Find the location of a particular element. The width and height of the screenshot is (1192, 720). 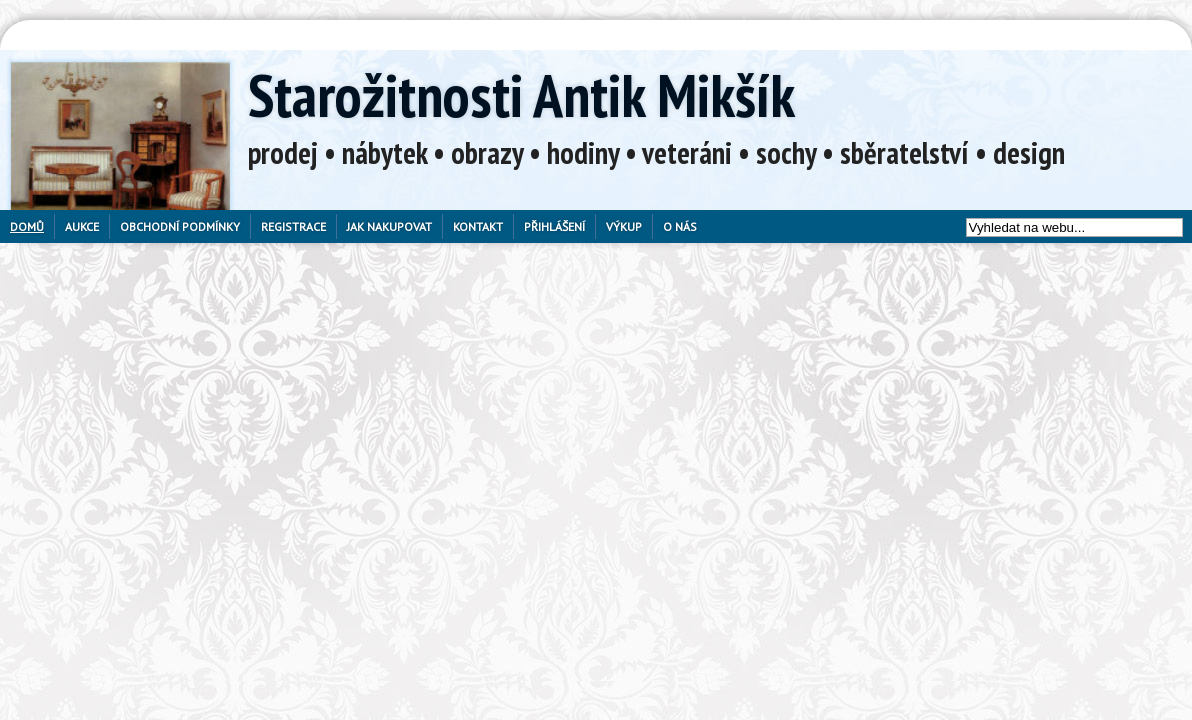

Aukce is located at coordinates (82, 226).